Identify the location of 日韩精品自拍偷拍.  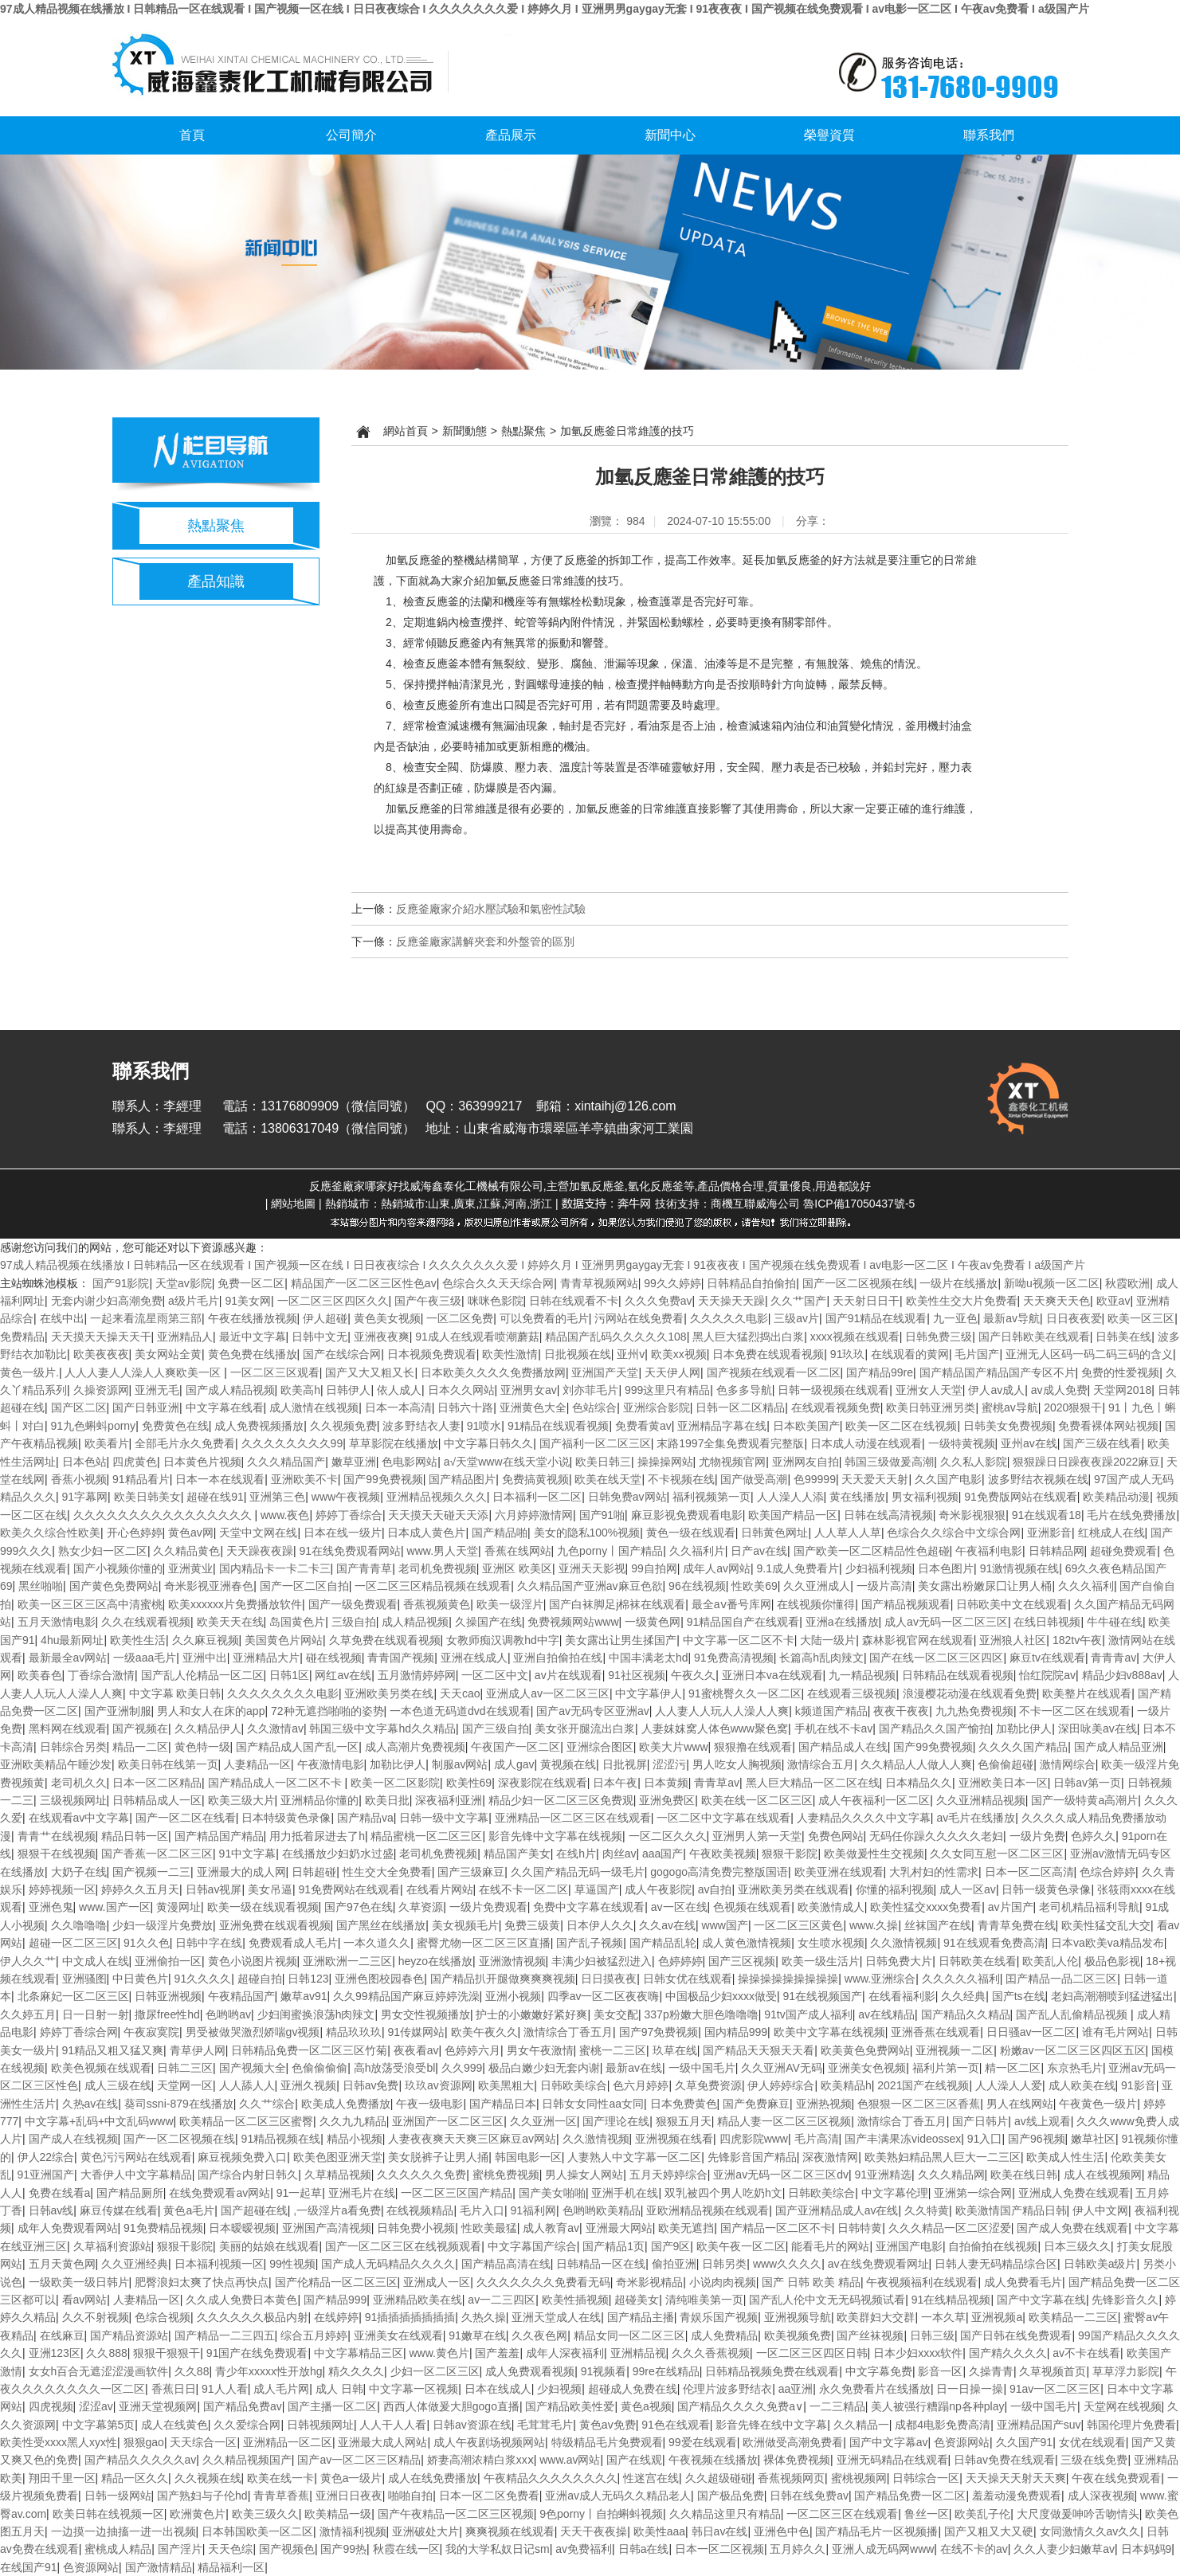
(751, 1283).